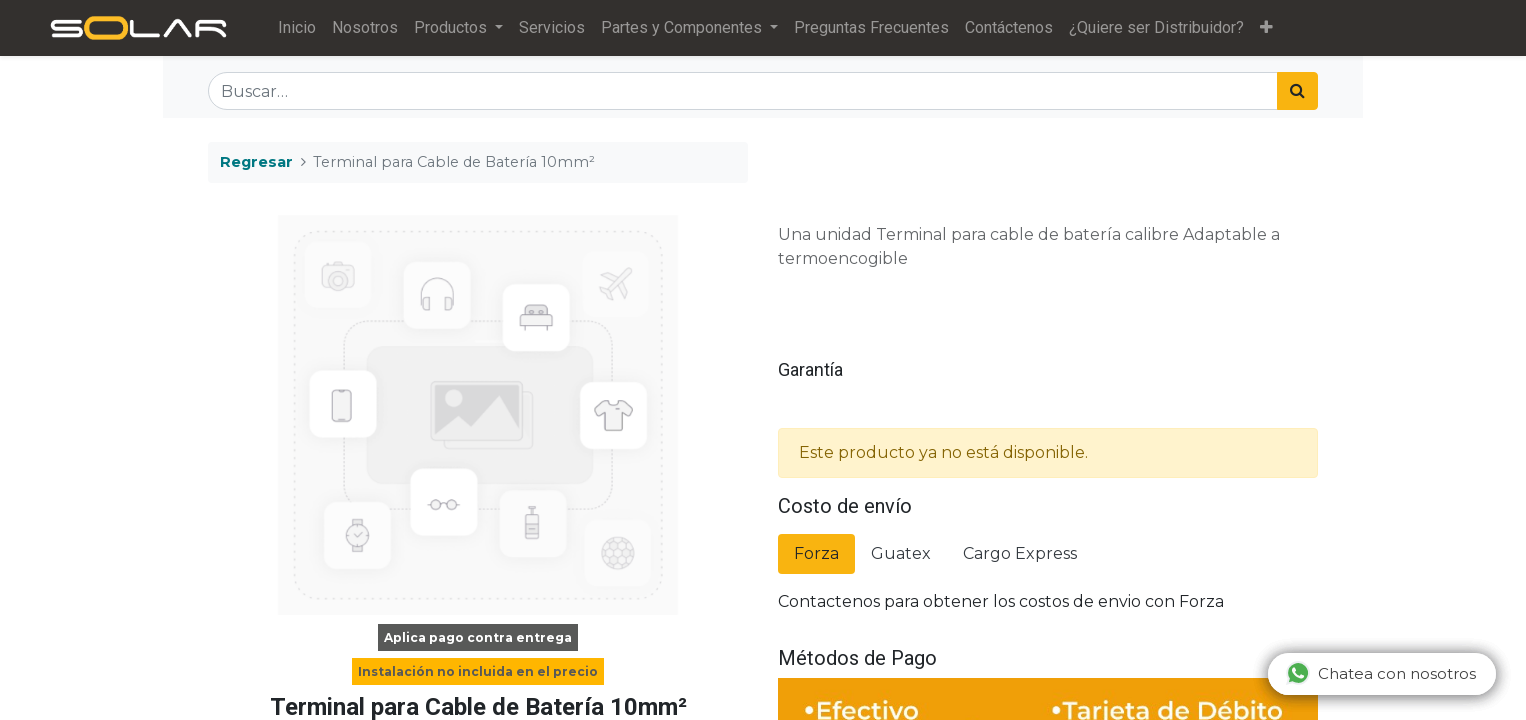  I want to click on Guatex [tab], so click(901, 553).